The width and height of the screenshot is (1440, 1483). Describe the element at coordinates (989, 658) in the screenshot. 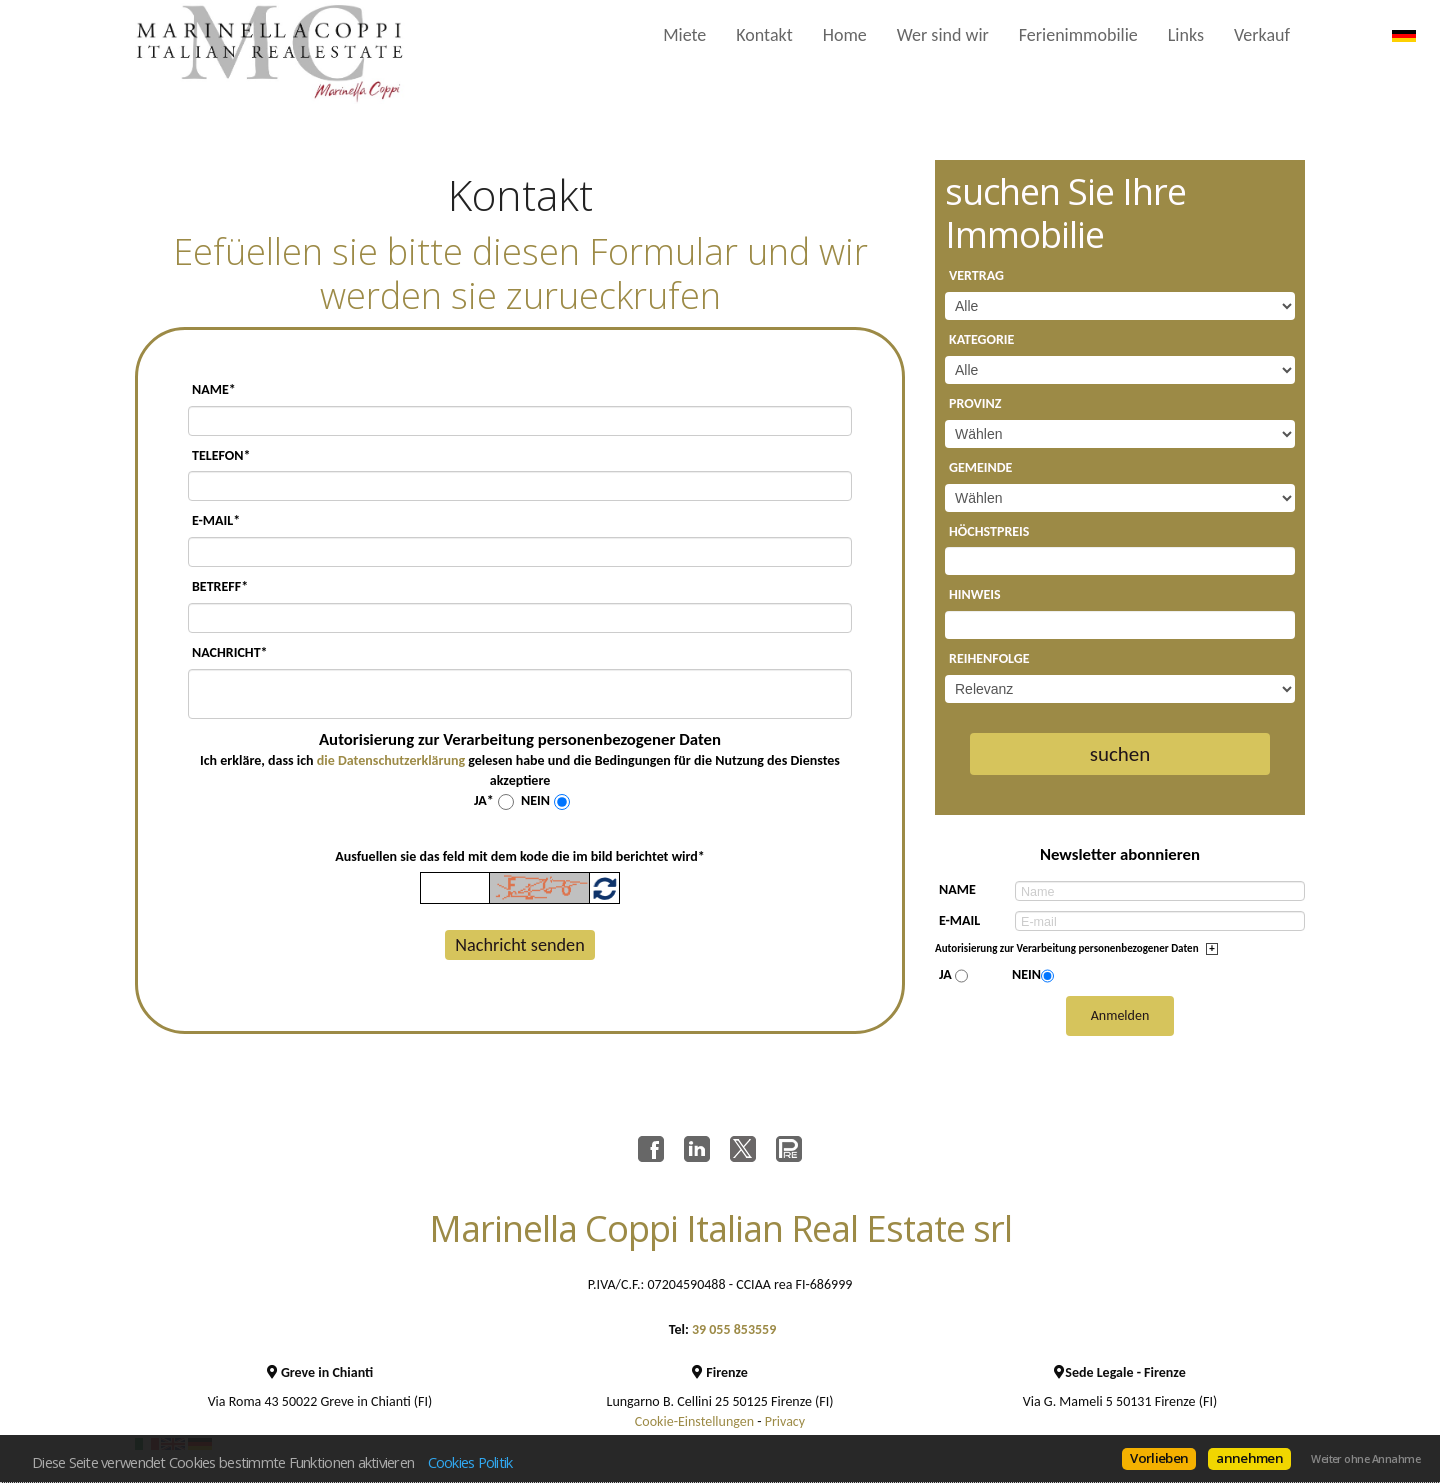

I see `Reihenfolge` at that location.